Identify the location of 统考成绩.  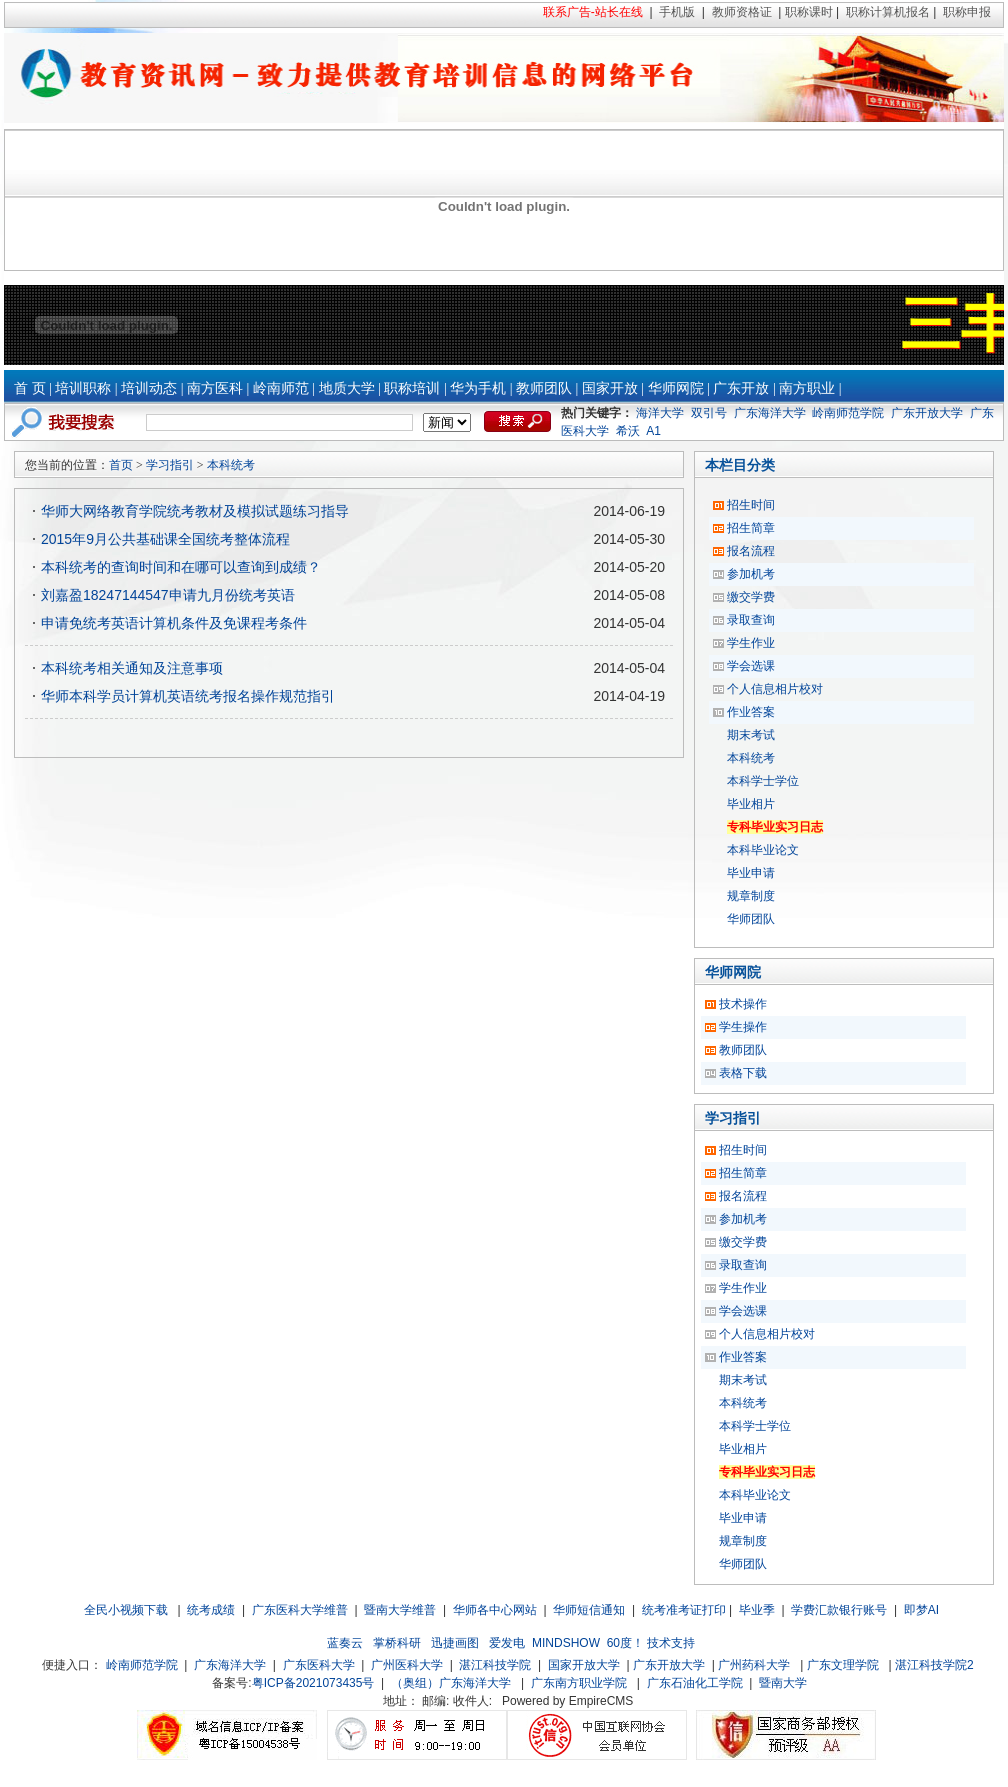
(211, 1610).